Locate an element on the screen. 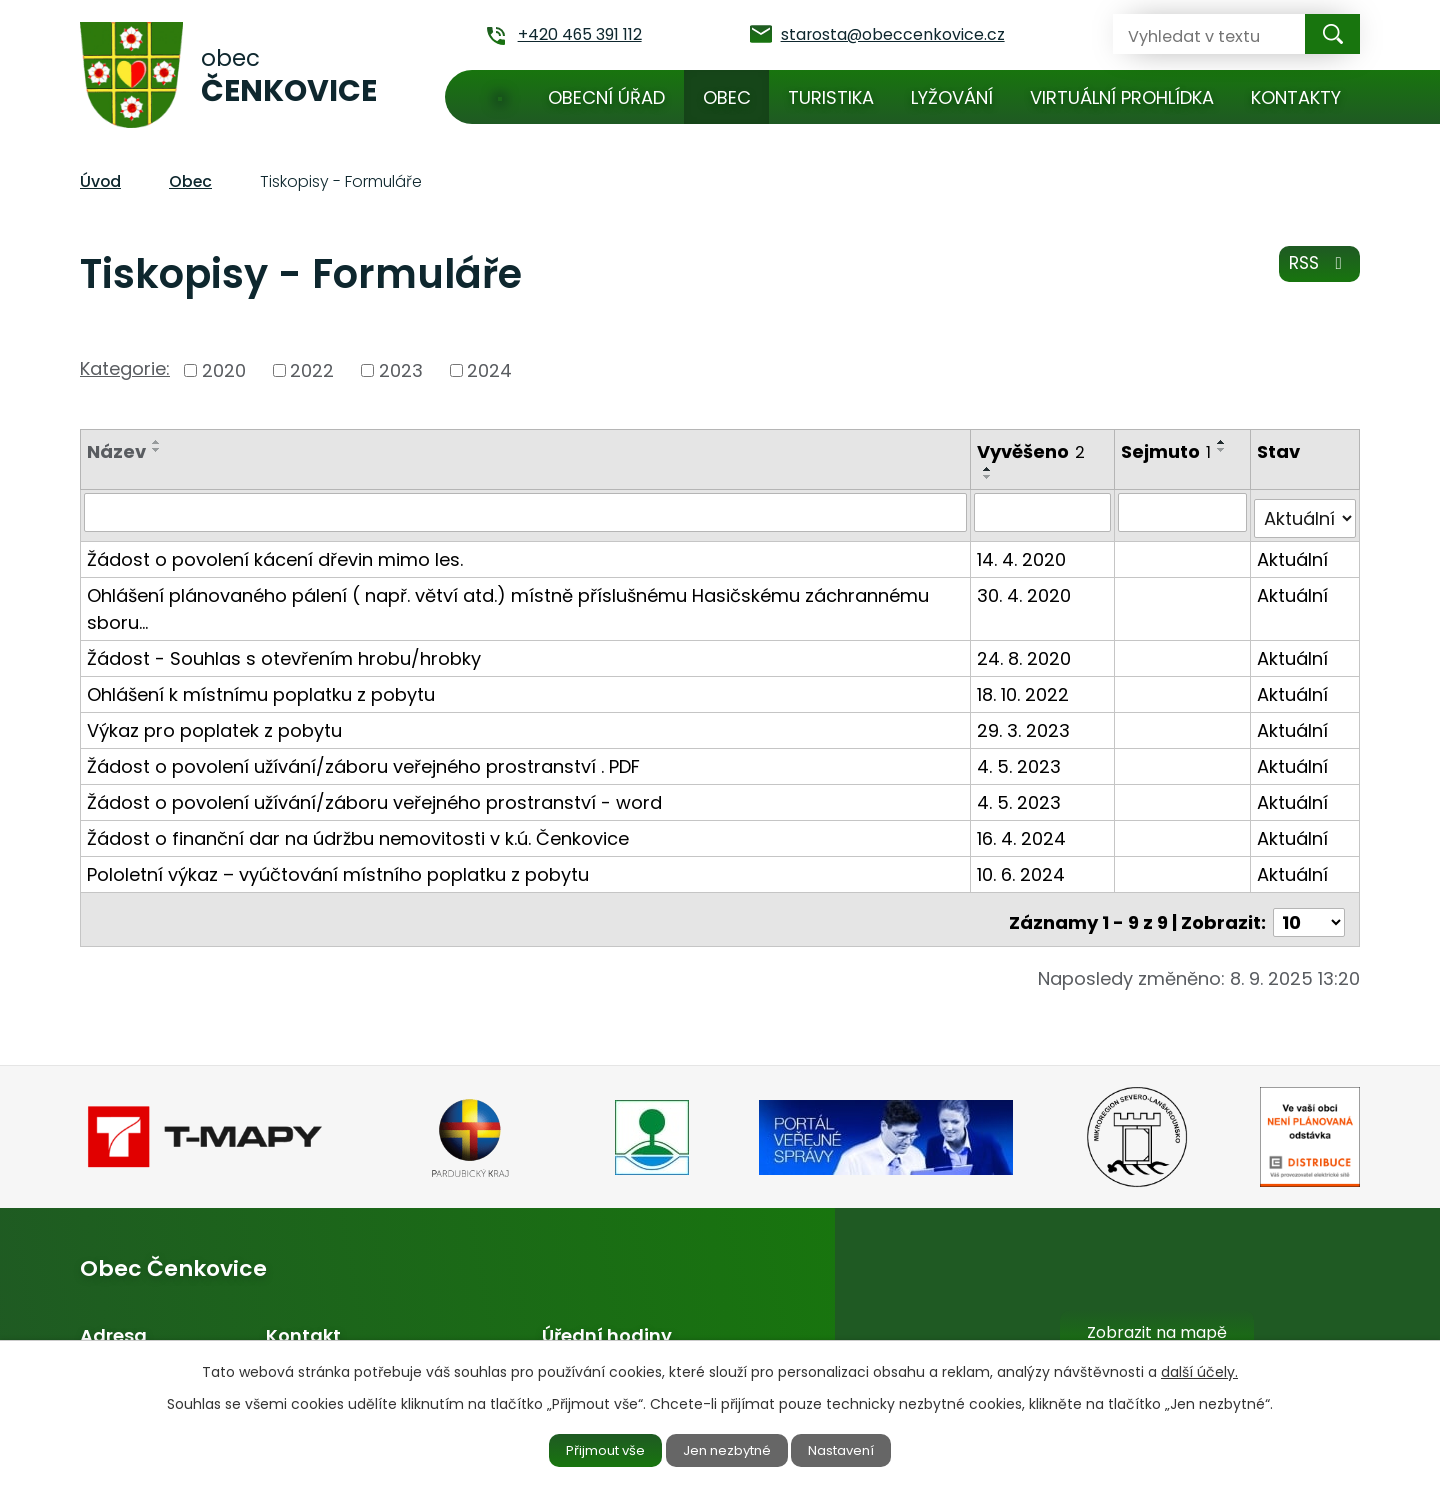 This screenshot has width=1440, height=1486. Obec is located at coordinates (727, 97).